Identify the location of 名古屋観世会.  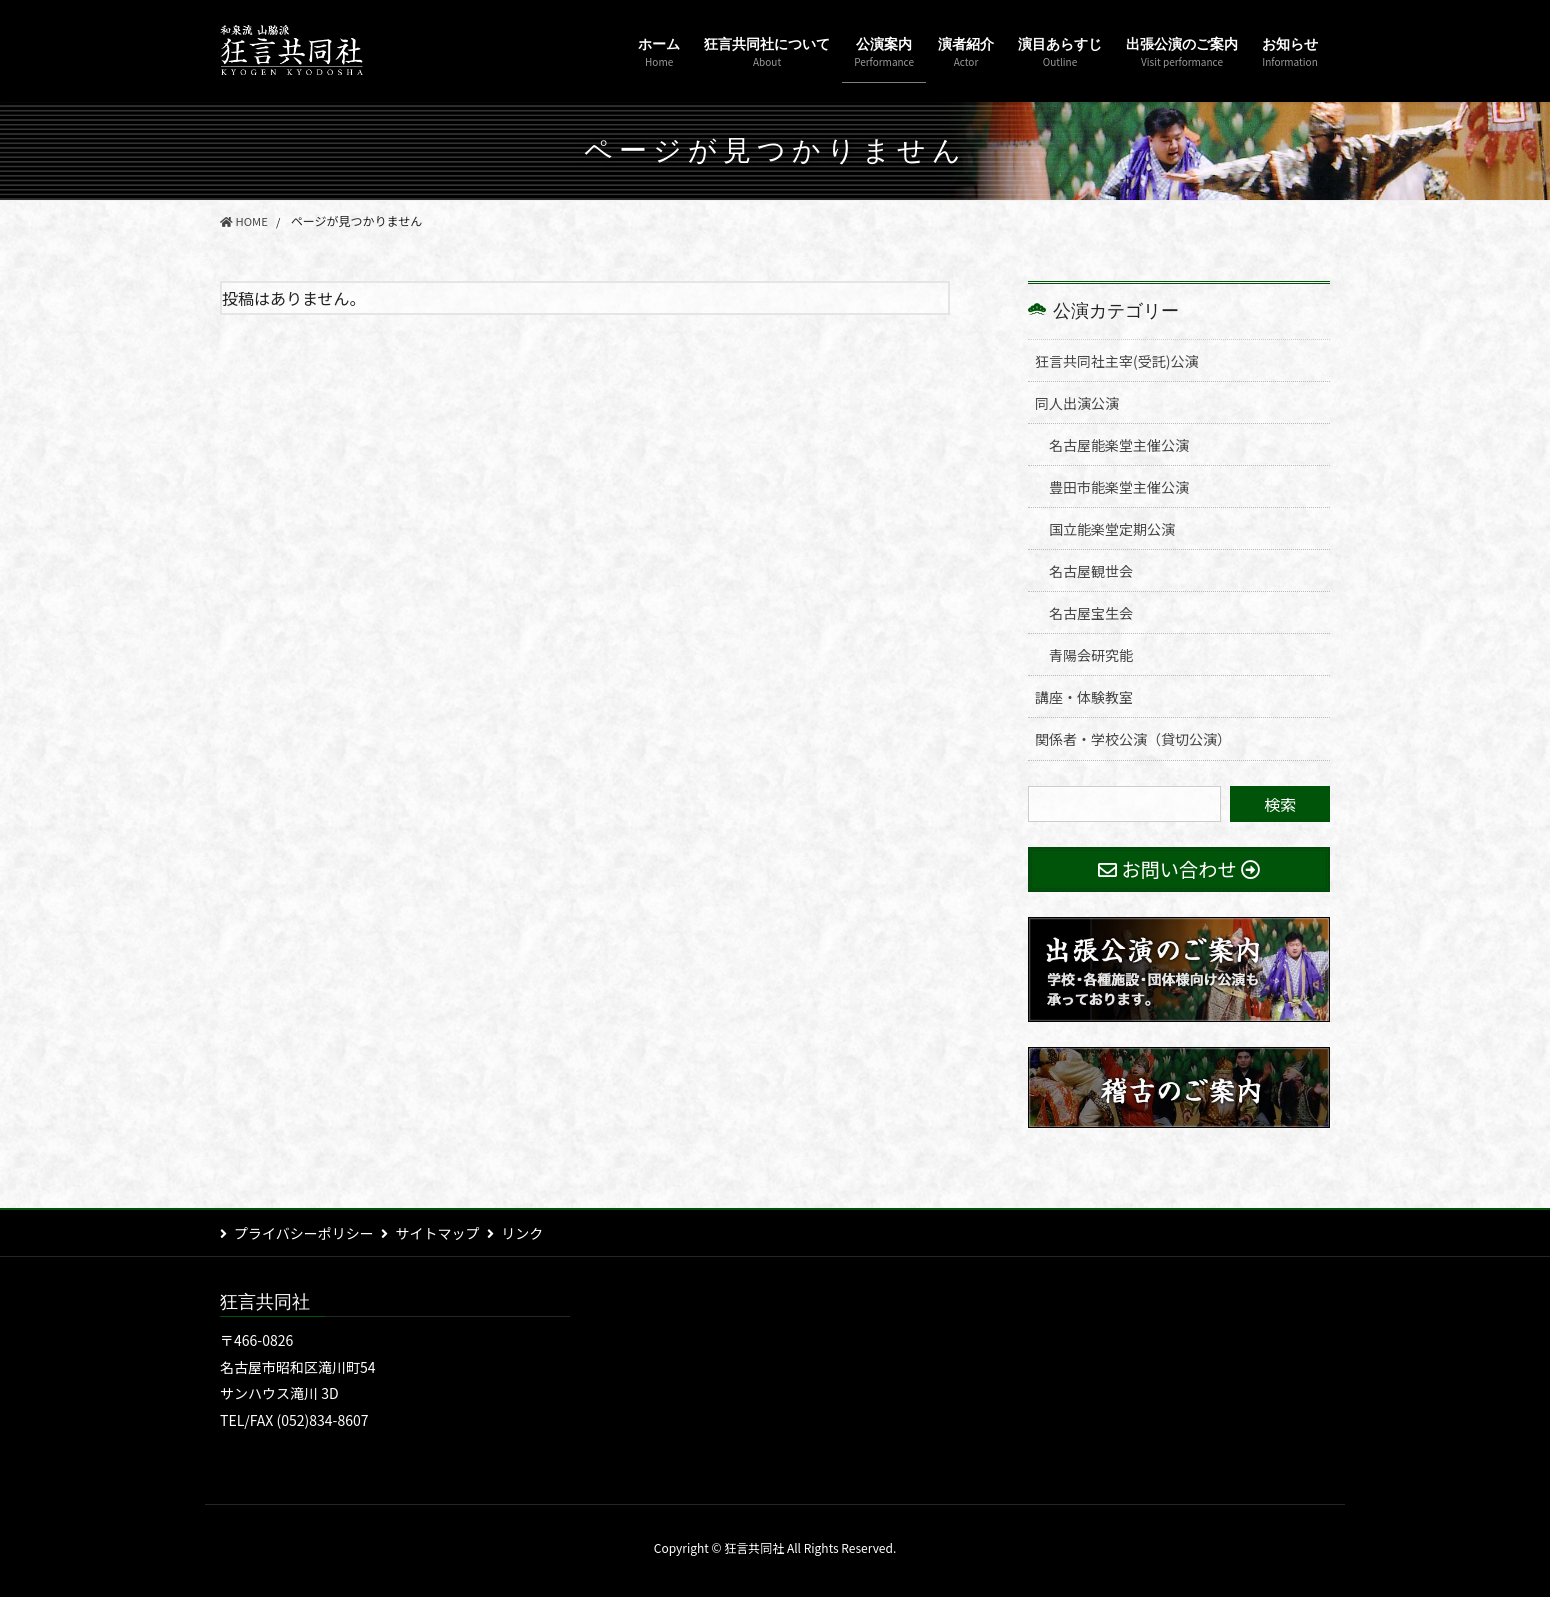
(1091, 571).